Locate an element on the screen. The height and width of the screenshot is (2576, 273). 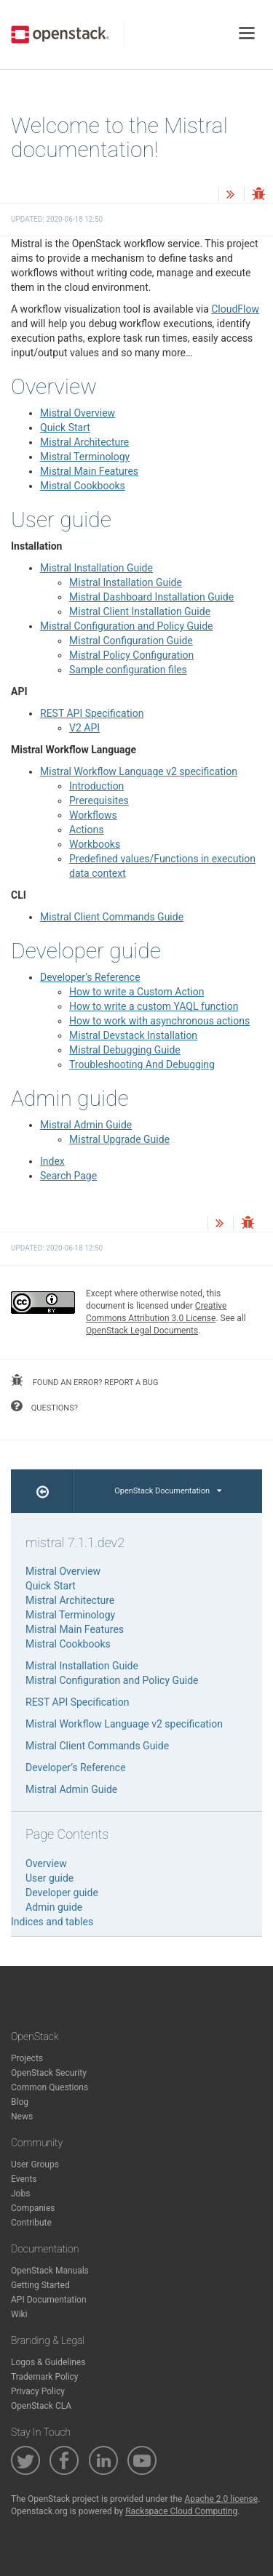
REST API Specification is located at coordinates (91, 713).